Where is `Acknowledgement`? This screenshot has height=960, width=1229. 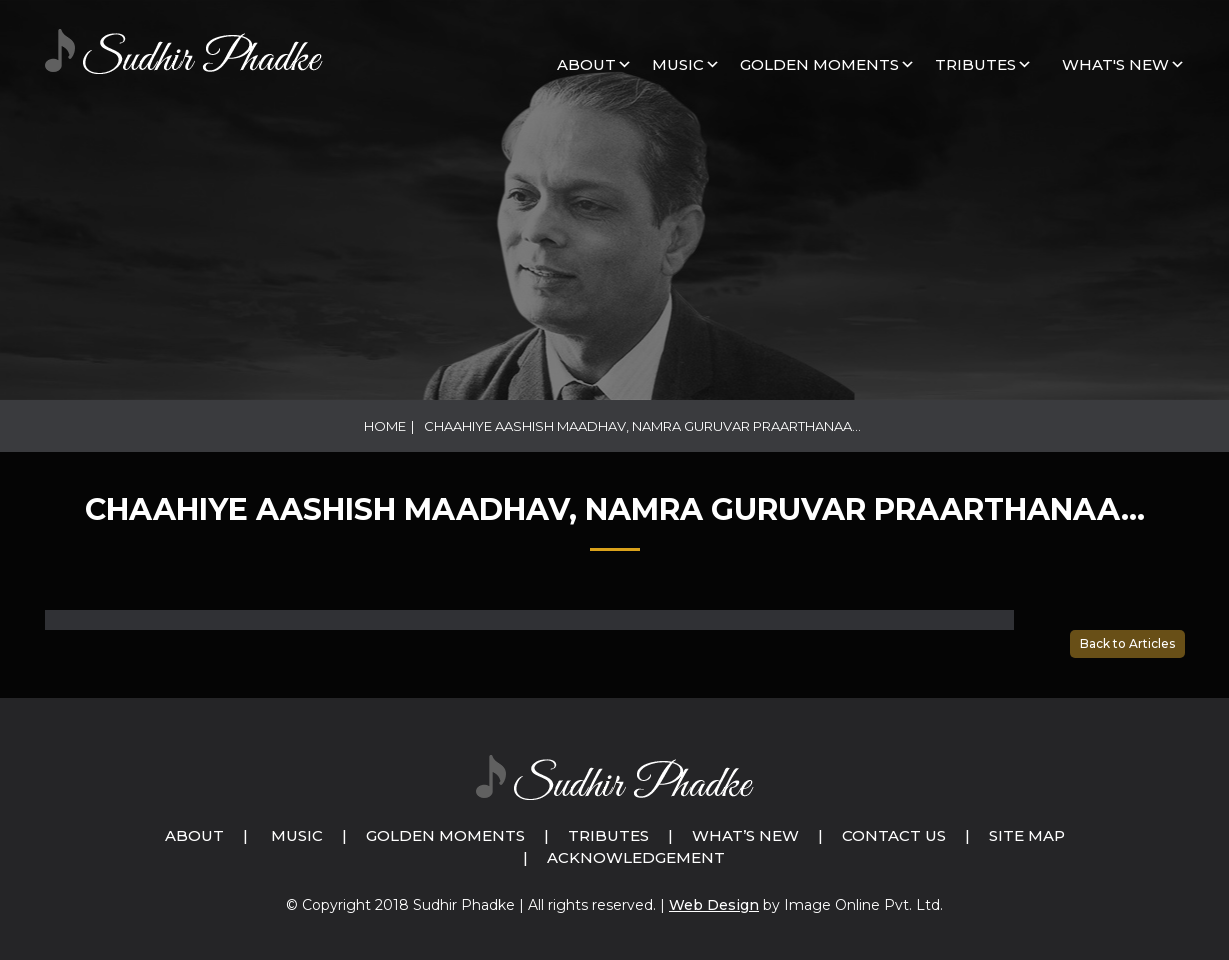
Acknowledgement is located at coordinates (636, 857).